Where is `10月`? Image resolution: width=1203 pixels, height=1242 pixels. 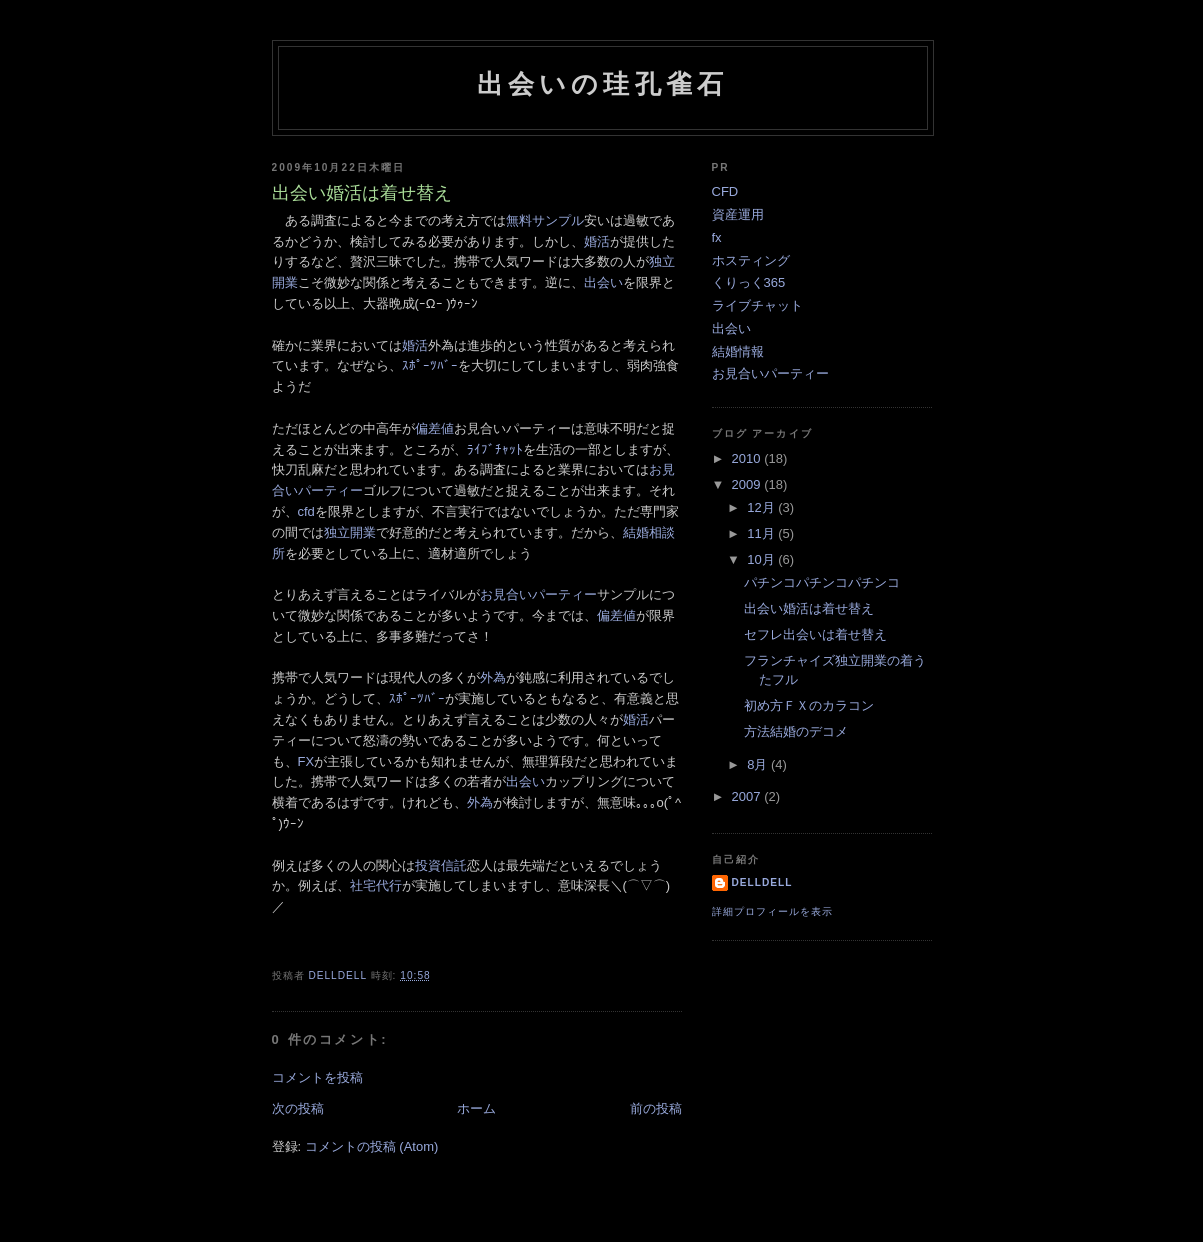
10月 is located at coordinates (762, 559).